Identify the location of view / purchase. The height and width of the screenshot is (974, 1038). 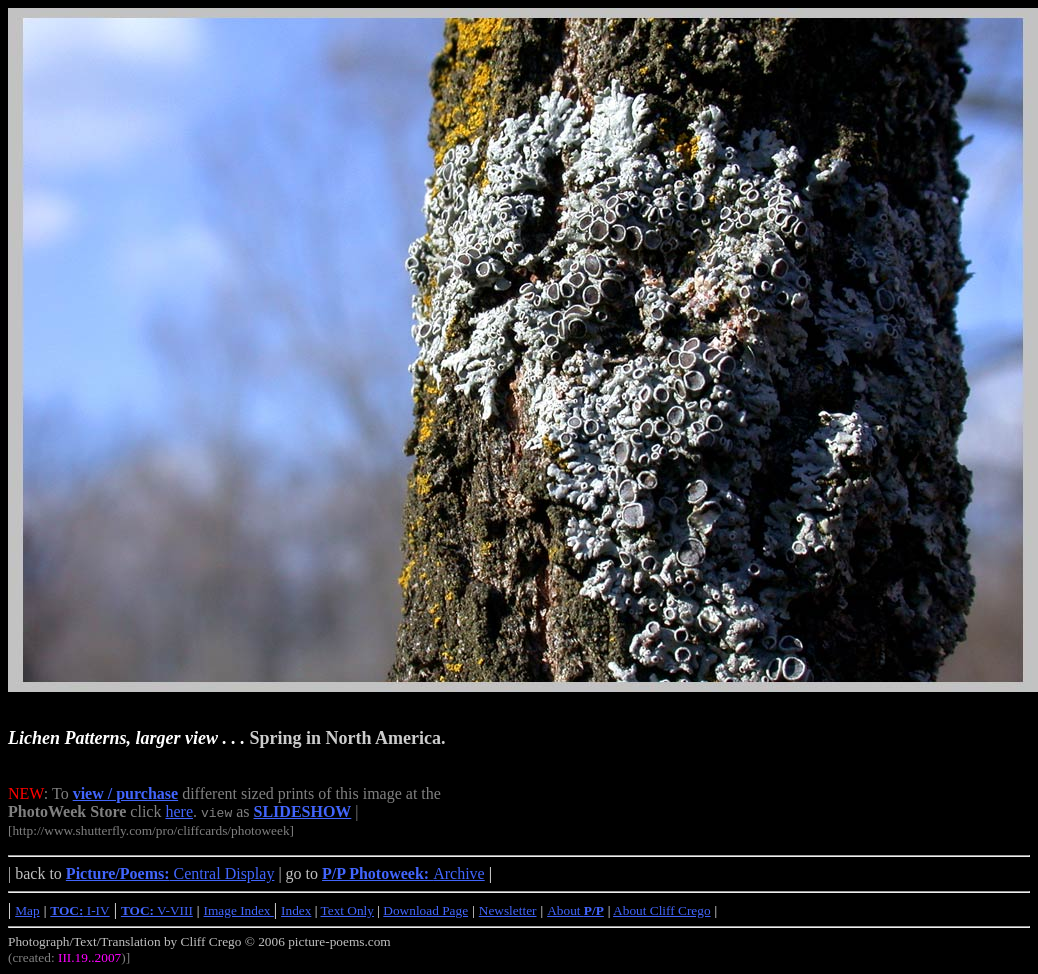
(125, 793).